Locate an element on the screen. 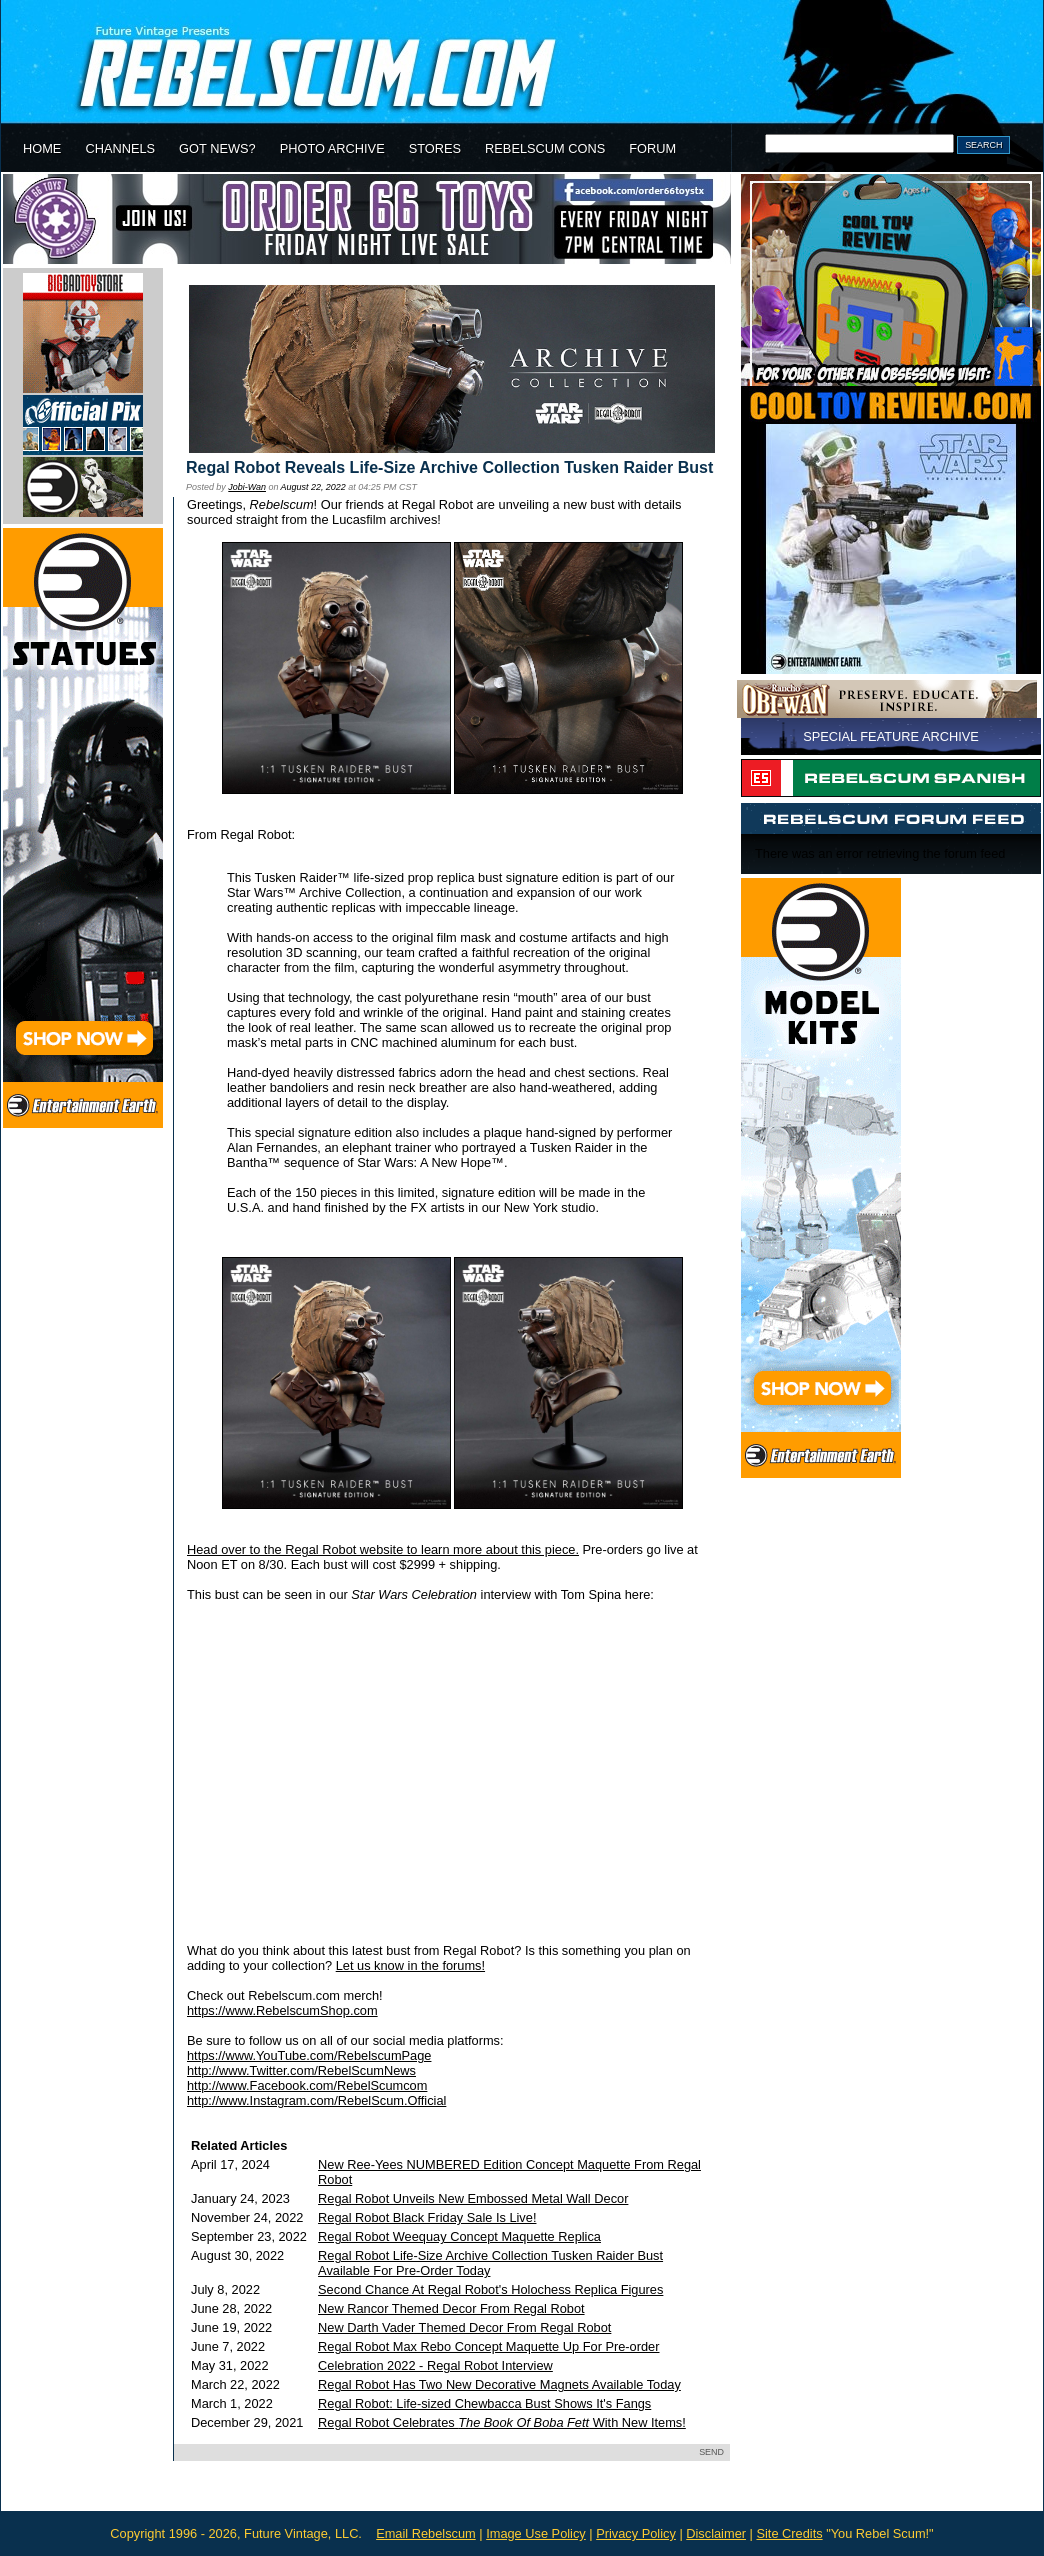 The height and width of the screenshot is (2556, 1044). HOME is located at coordinates (42, 148).